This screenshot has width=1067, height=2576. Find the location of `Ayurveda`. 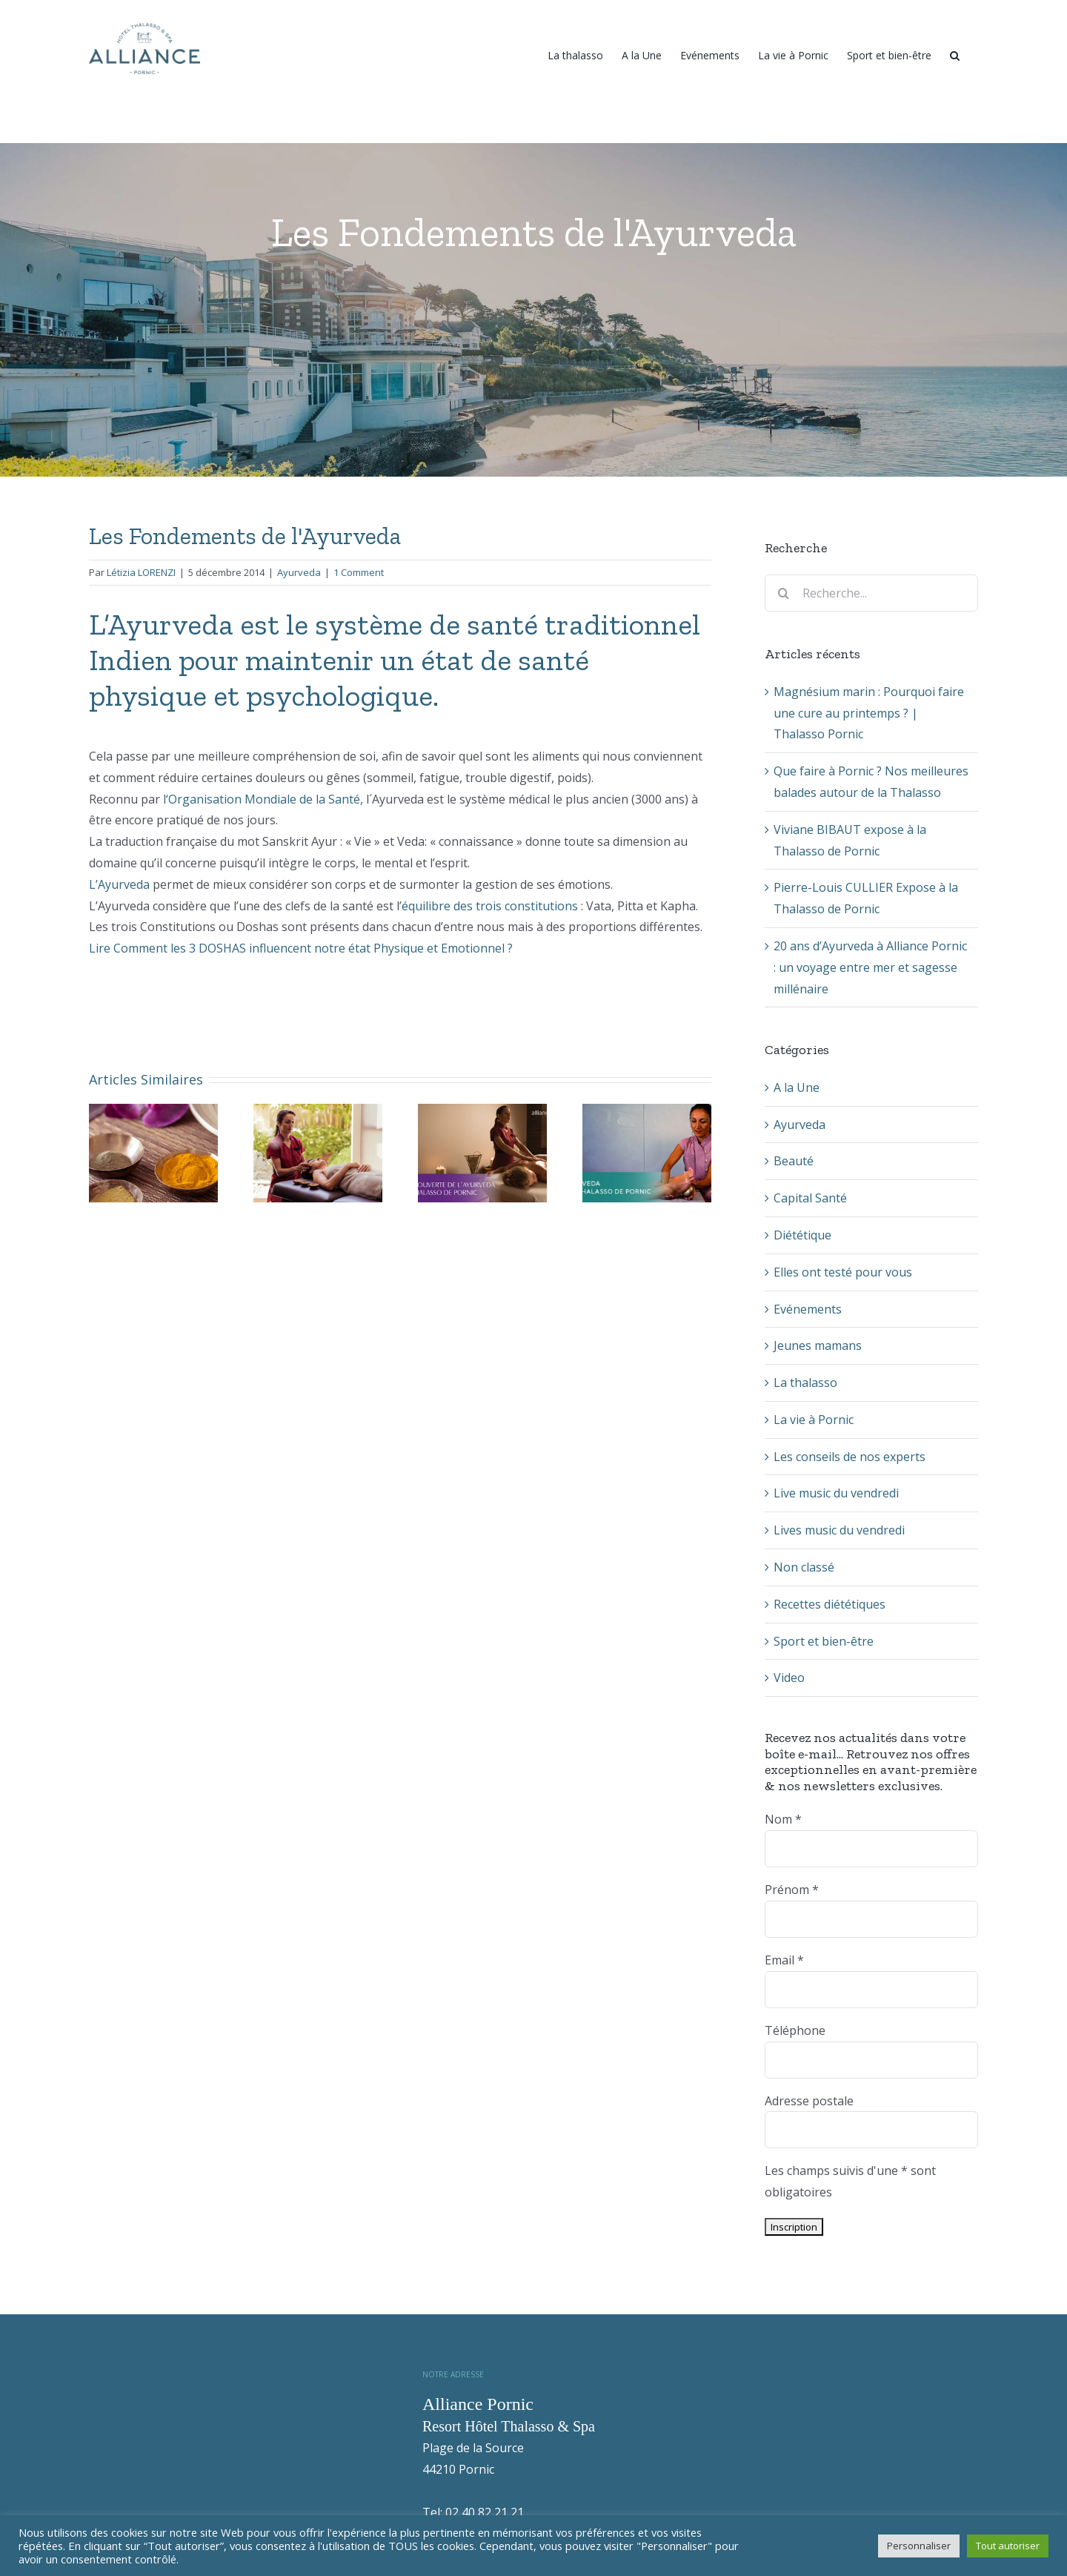

Ayurveda is located at coordinates (299, 572).